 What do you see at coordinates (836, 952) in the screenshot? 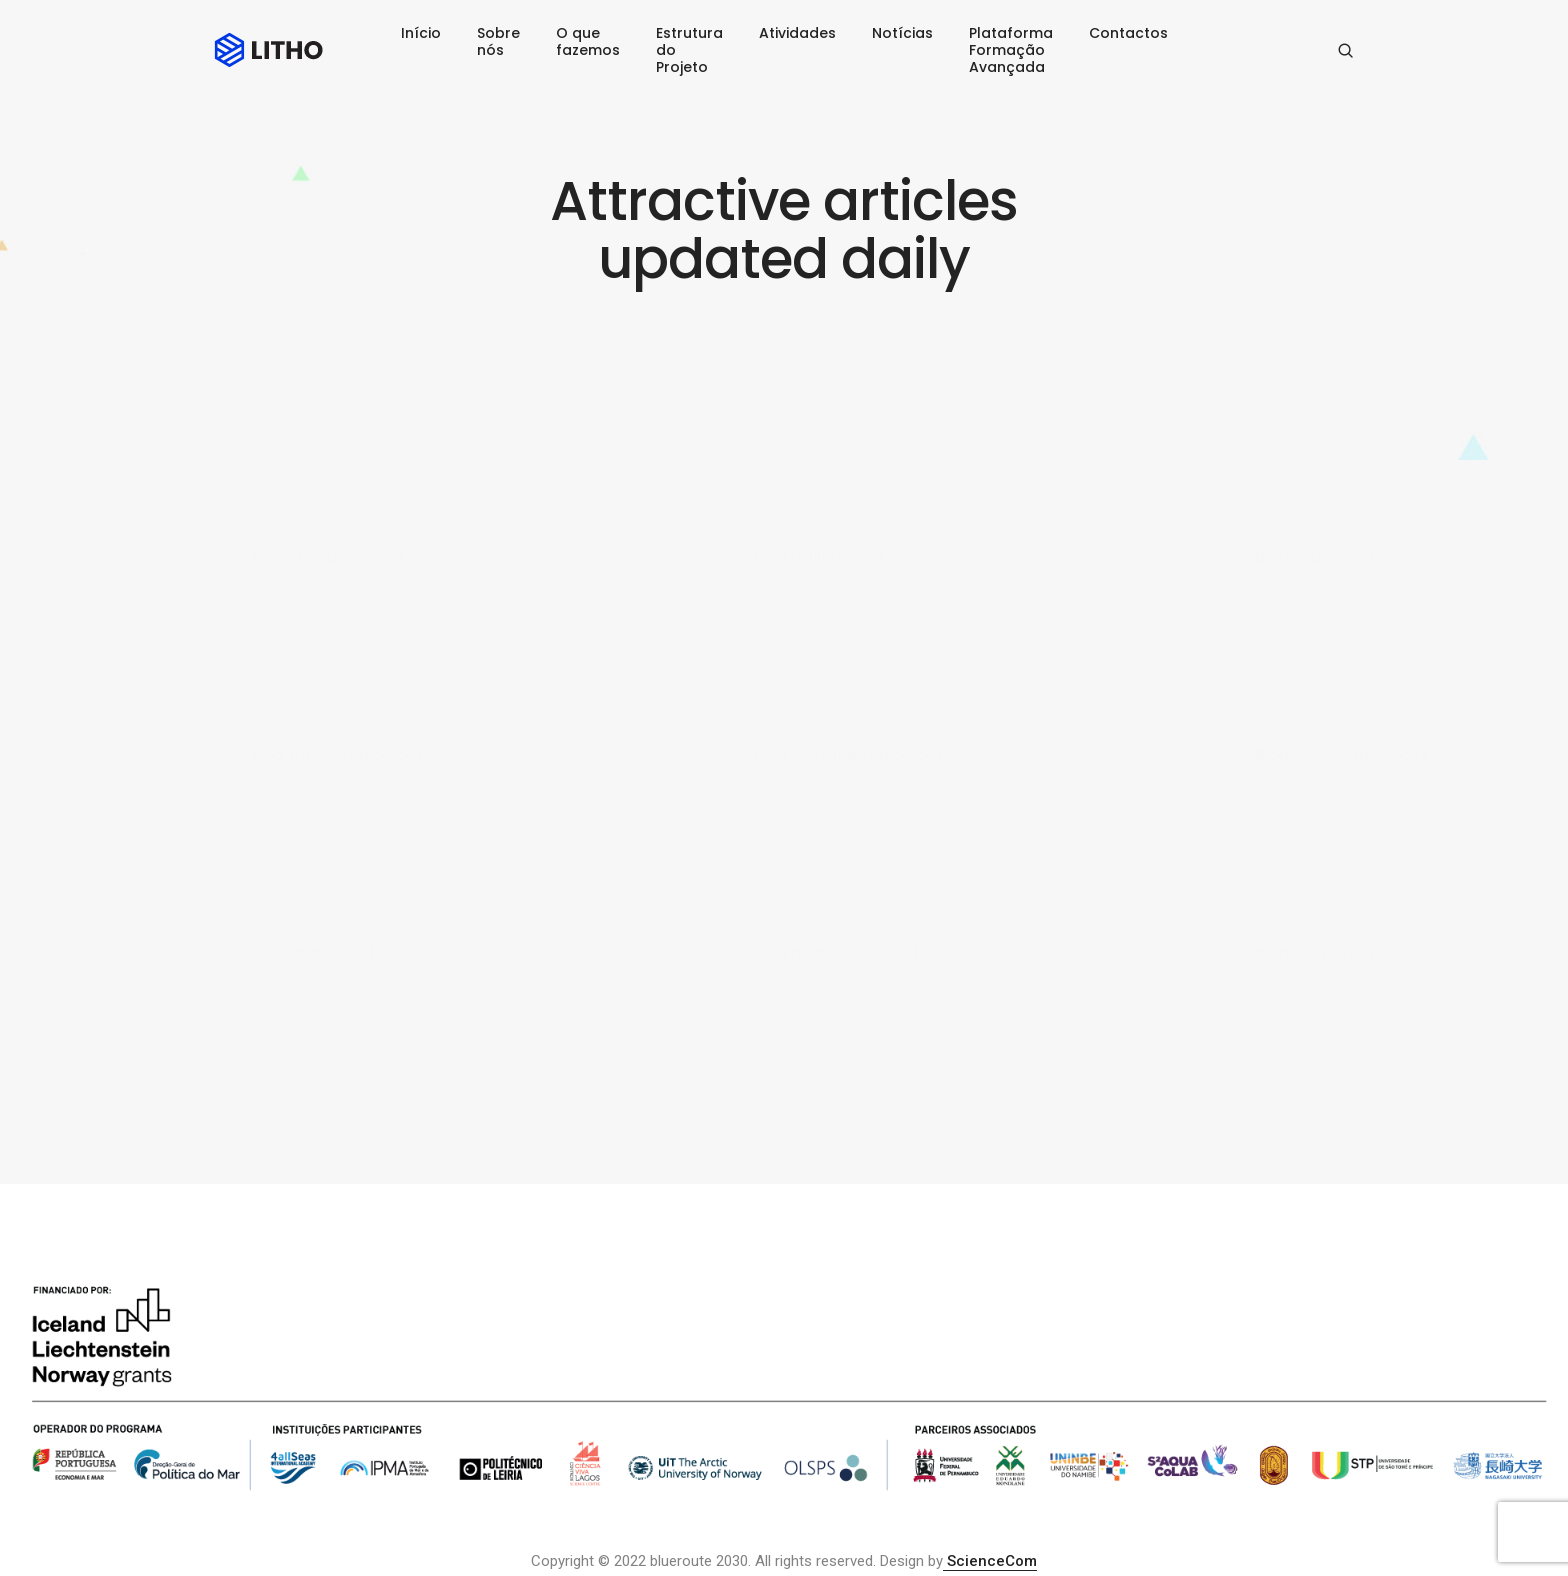
I see `Blog blockquote post` at bounding box center [836, 952].